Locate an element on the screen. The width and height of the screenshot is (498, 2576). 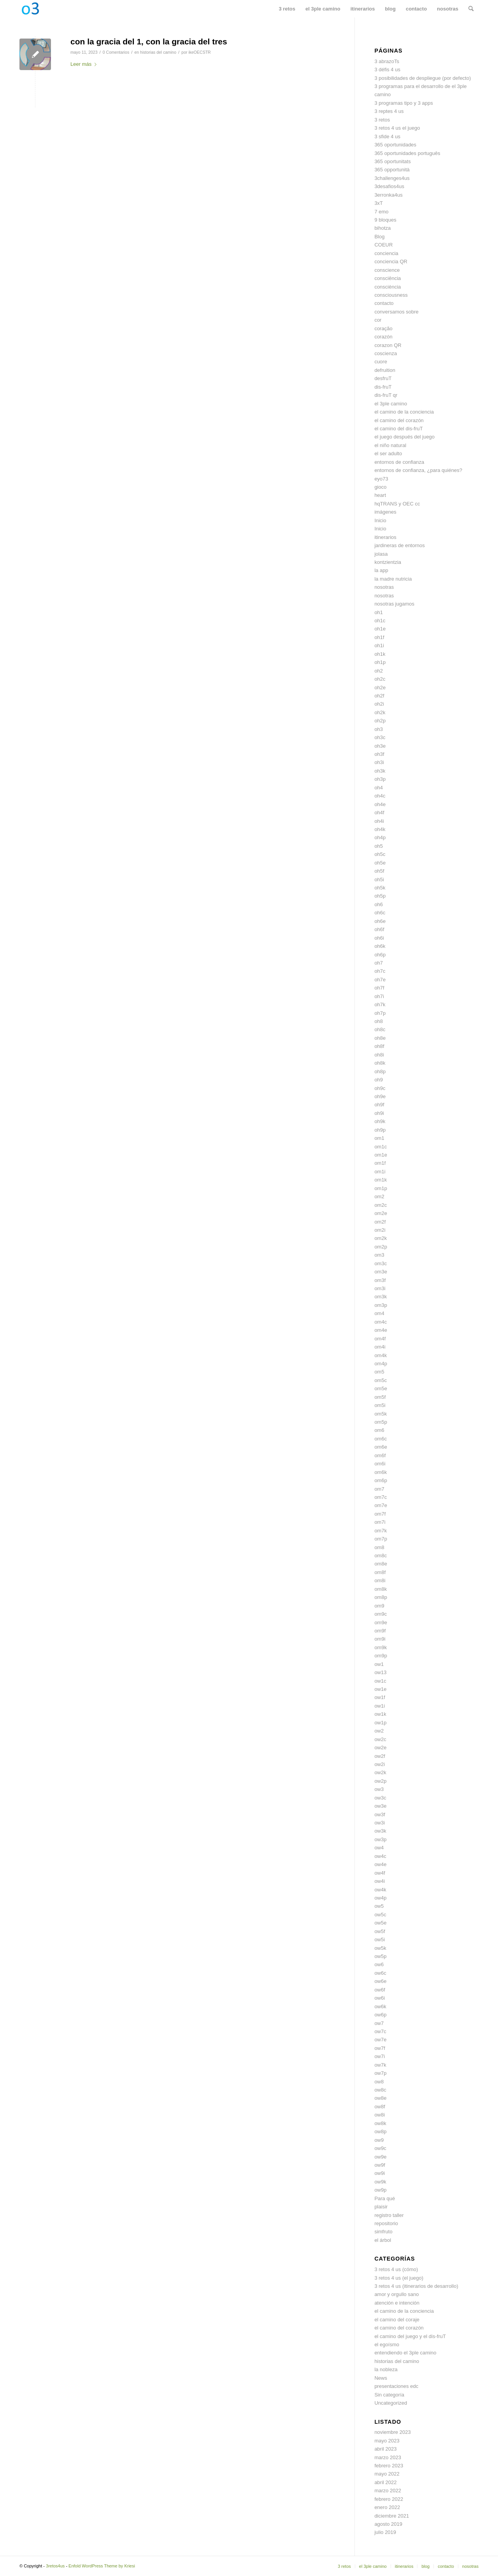
imágenes is located at coordinates (385, 512).